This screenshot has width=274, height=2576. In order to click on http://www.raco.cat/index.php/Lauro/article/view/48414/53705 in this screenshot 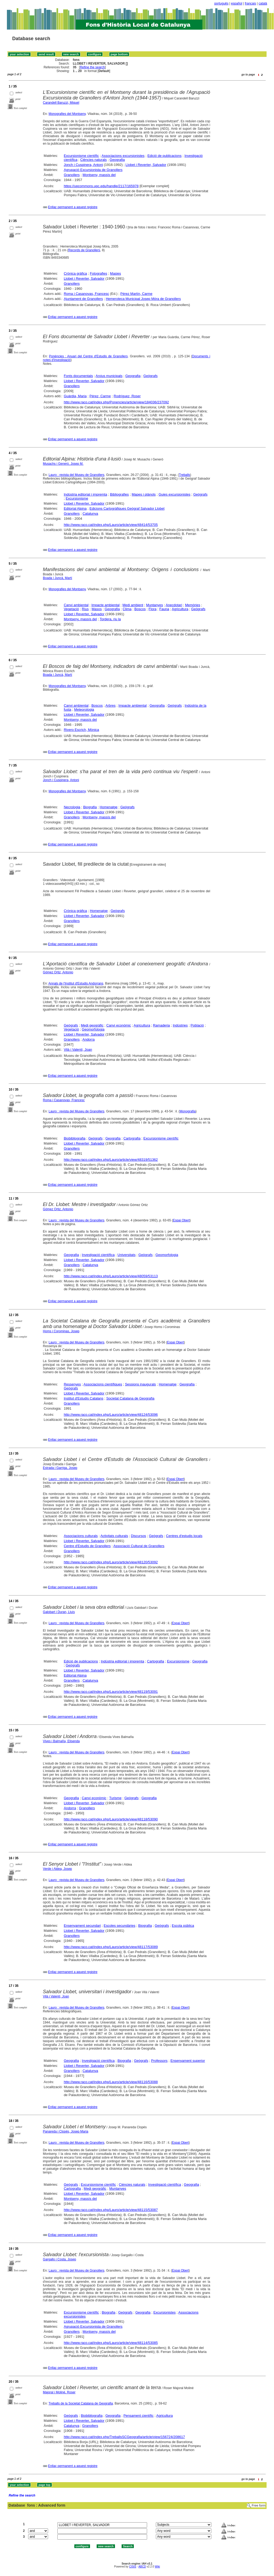, I will do `click(111, 525)`.